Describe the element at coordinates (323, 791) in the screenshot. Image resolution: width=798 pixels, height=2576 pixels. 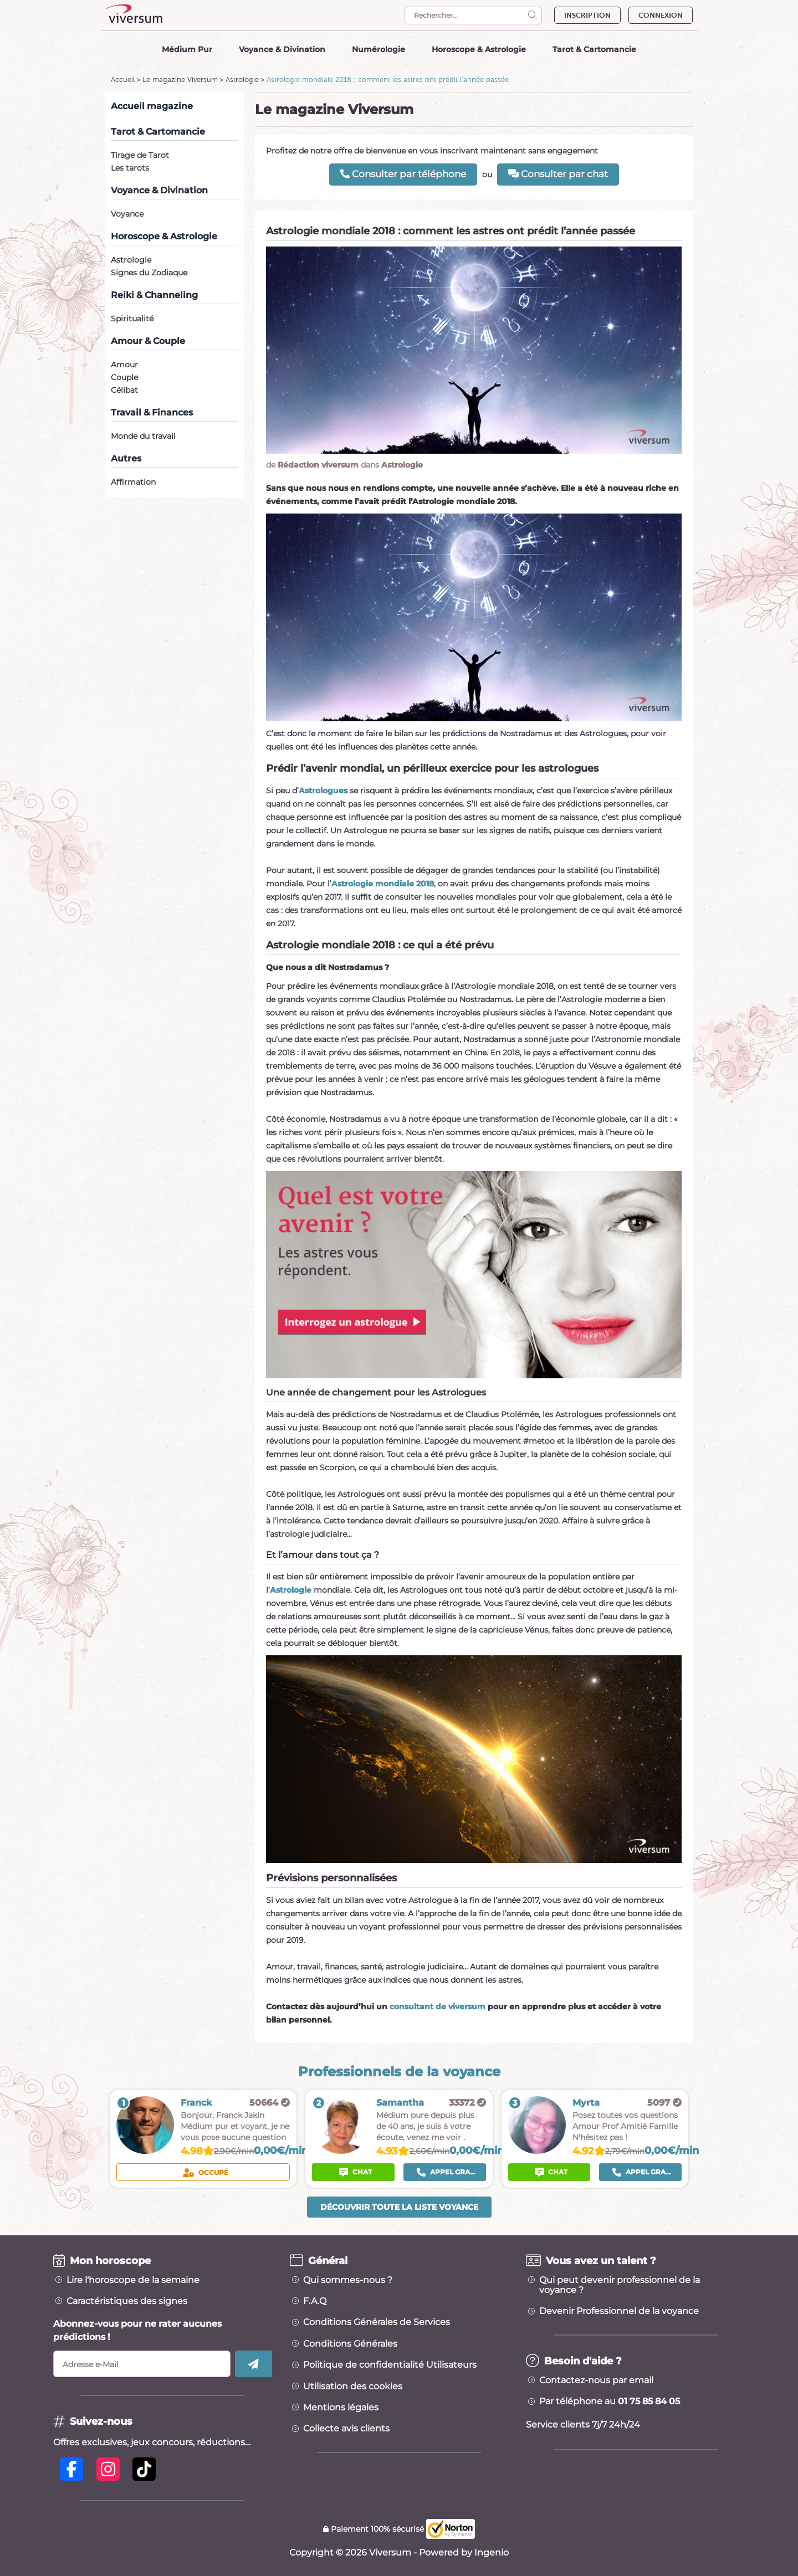
I see `Astrologues` at that location.